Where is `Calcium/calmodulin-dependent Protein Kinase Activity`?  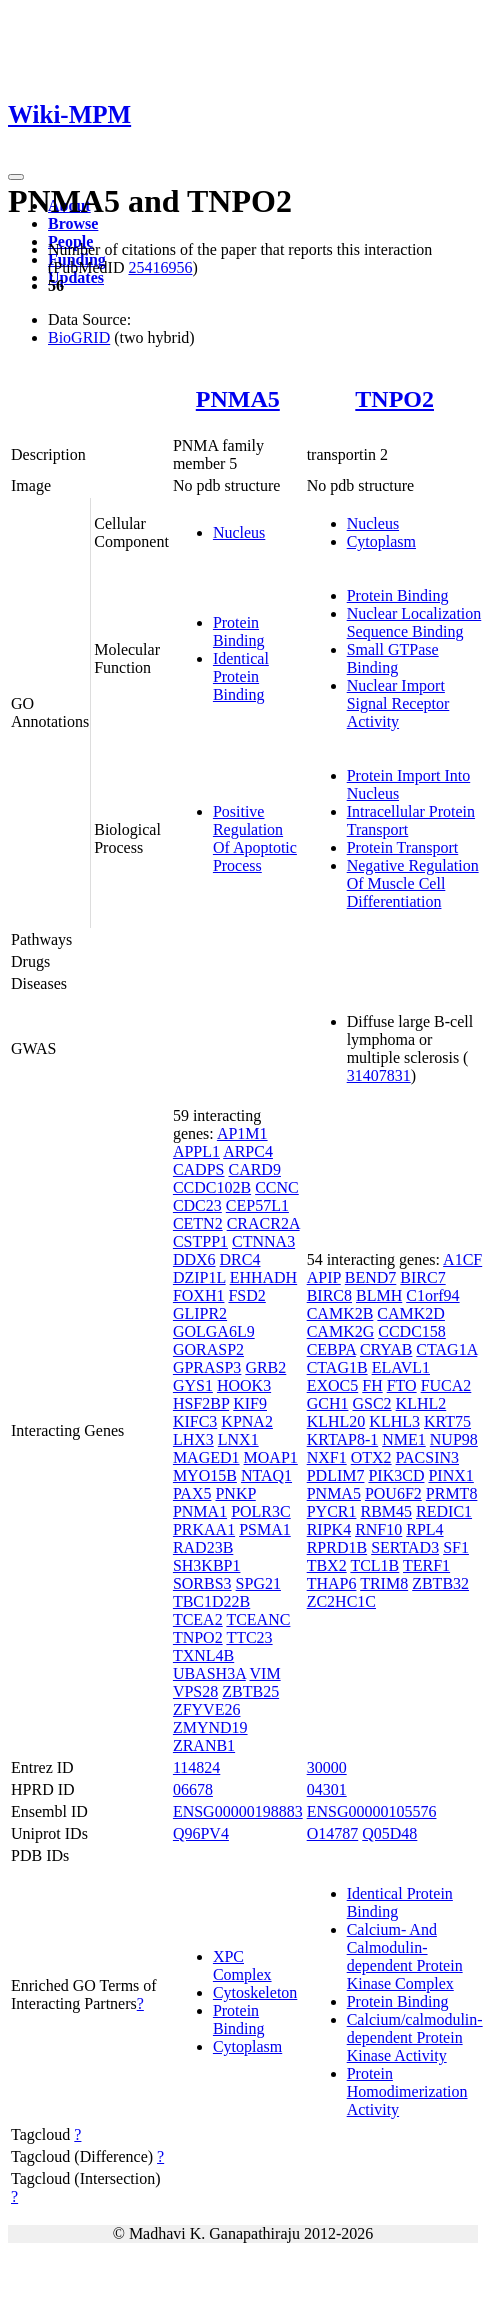
Calcium/calmodulin-dependent Protein Kinase Activity is located at coordinates (415, 2037).